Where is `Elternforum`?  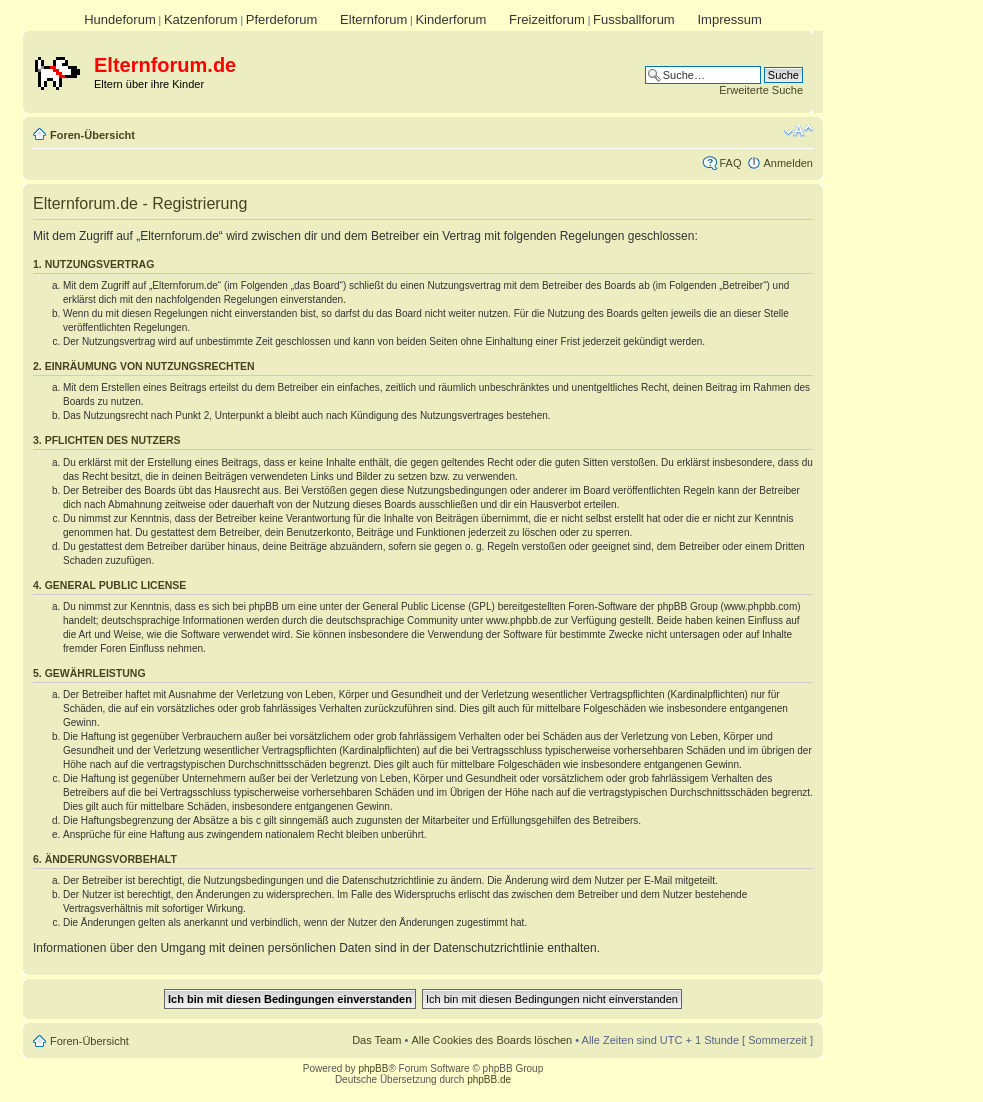
Elternforum is located at coordinates (373, 19).